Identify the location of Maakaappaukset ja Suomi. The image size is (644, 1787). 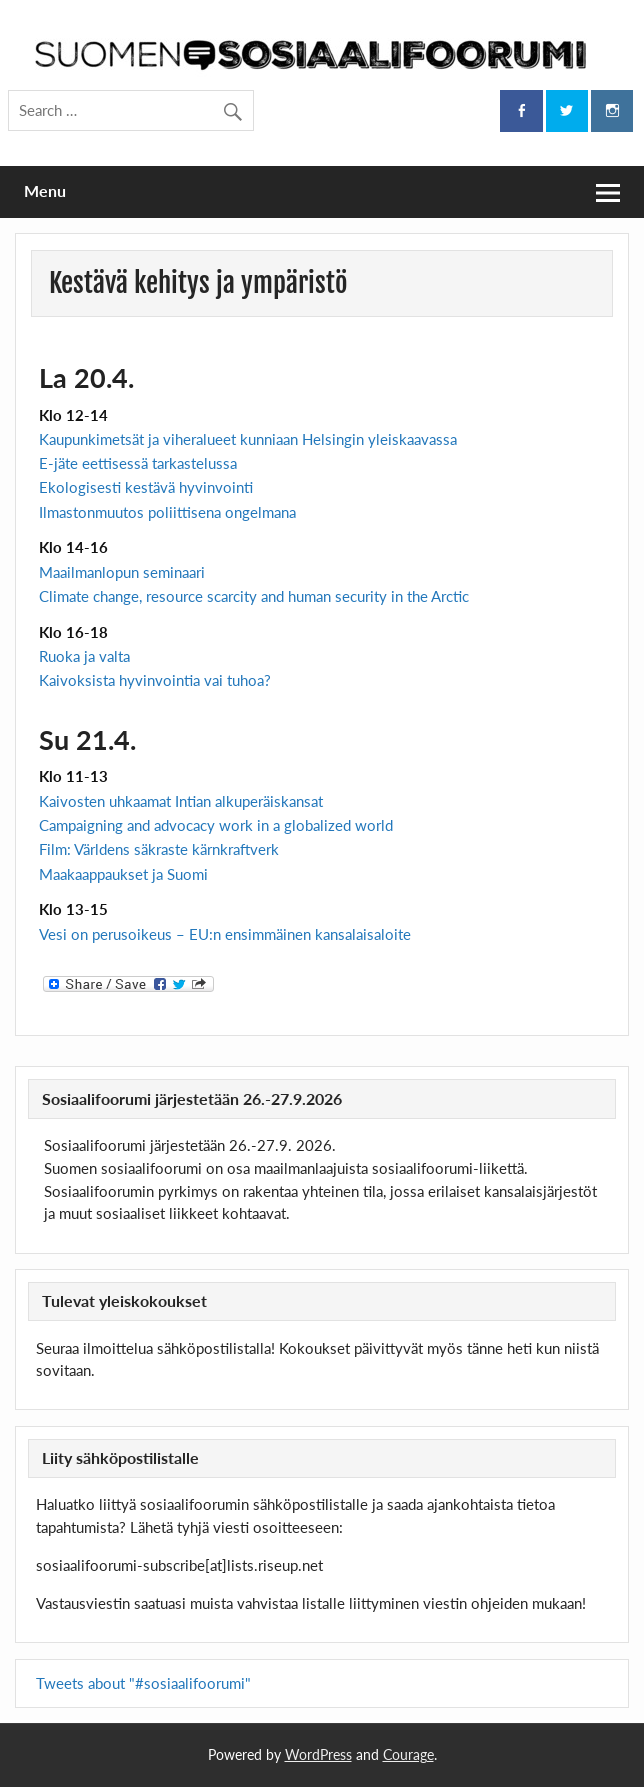
(123, 874).